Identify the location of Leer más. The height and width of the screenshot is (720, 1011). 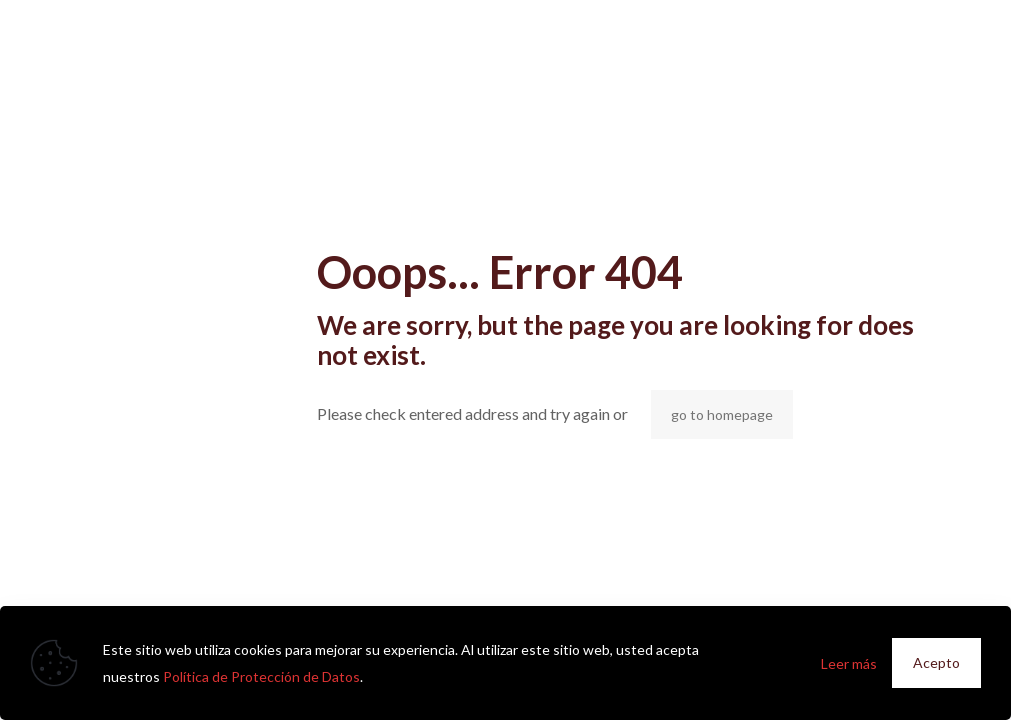
(849, 663).